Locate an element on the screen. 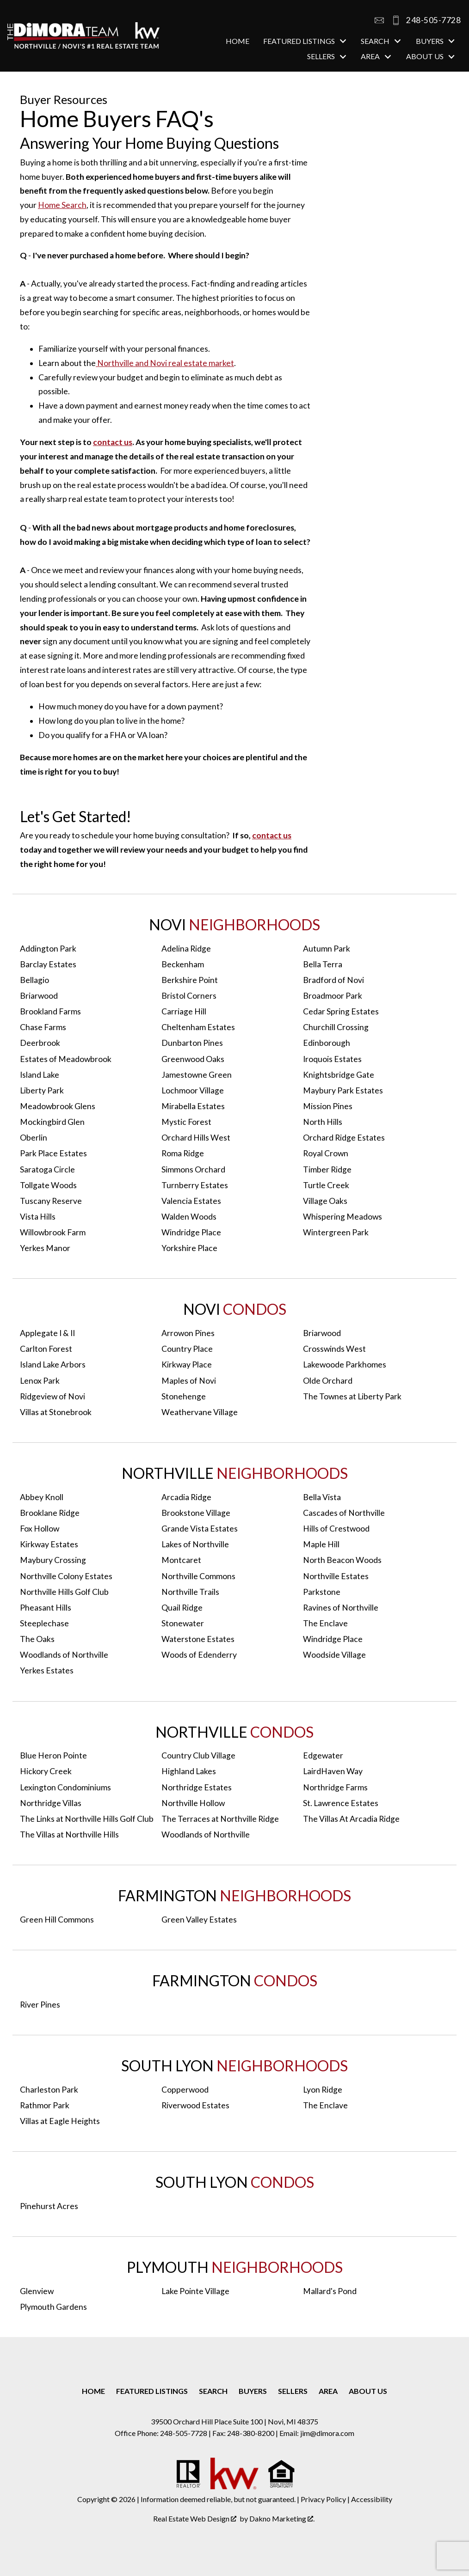 Image resolution: width=469 pixels, height=2576 pixels. Tuscany Reserve is located at coordinates (51, 1201).